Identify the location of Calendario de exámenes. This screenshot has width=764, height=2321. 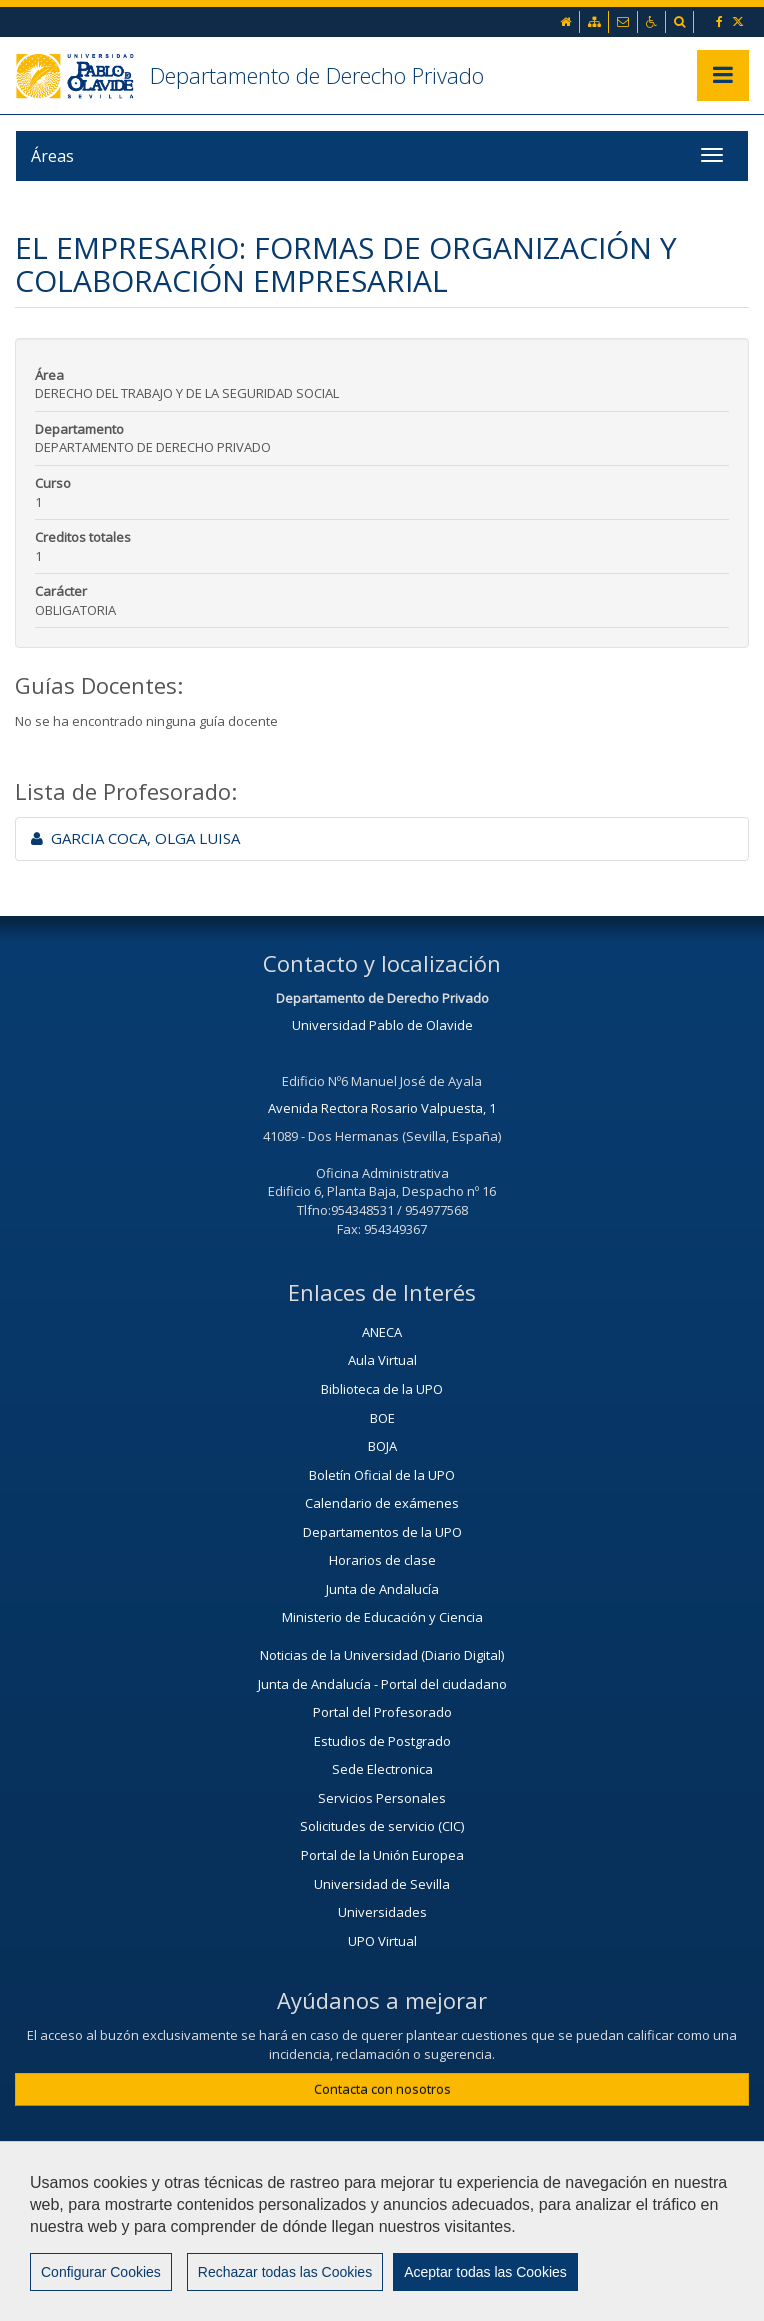
(382, 1503).